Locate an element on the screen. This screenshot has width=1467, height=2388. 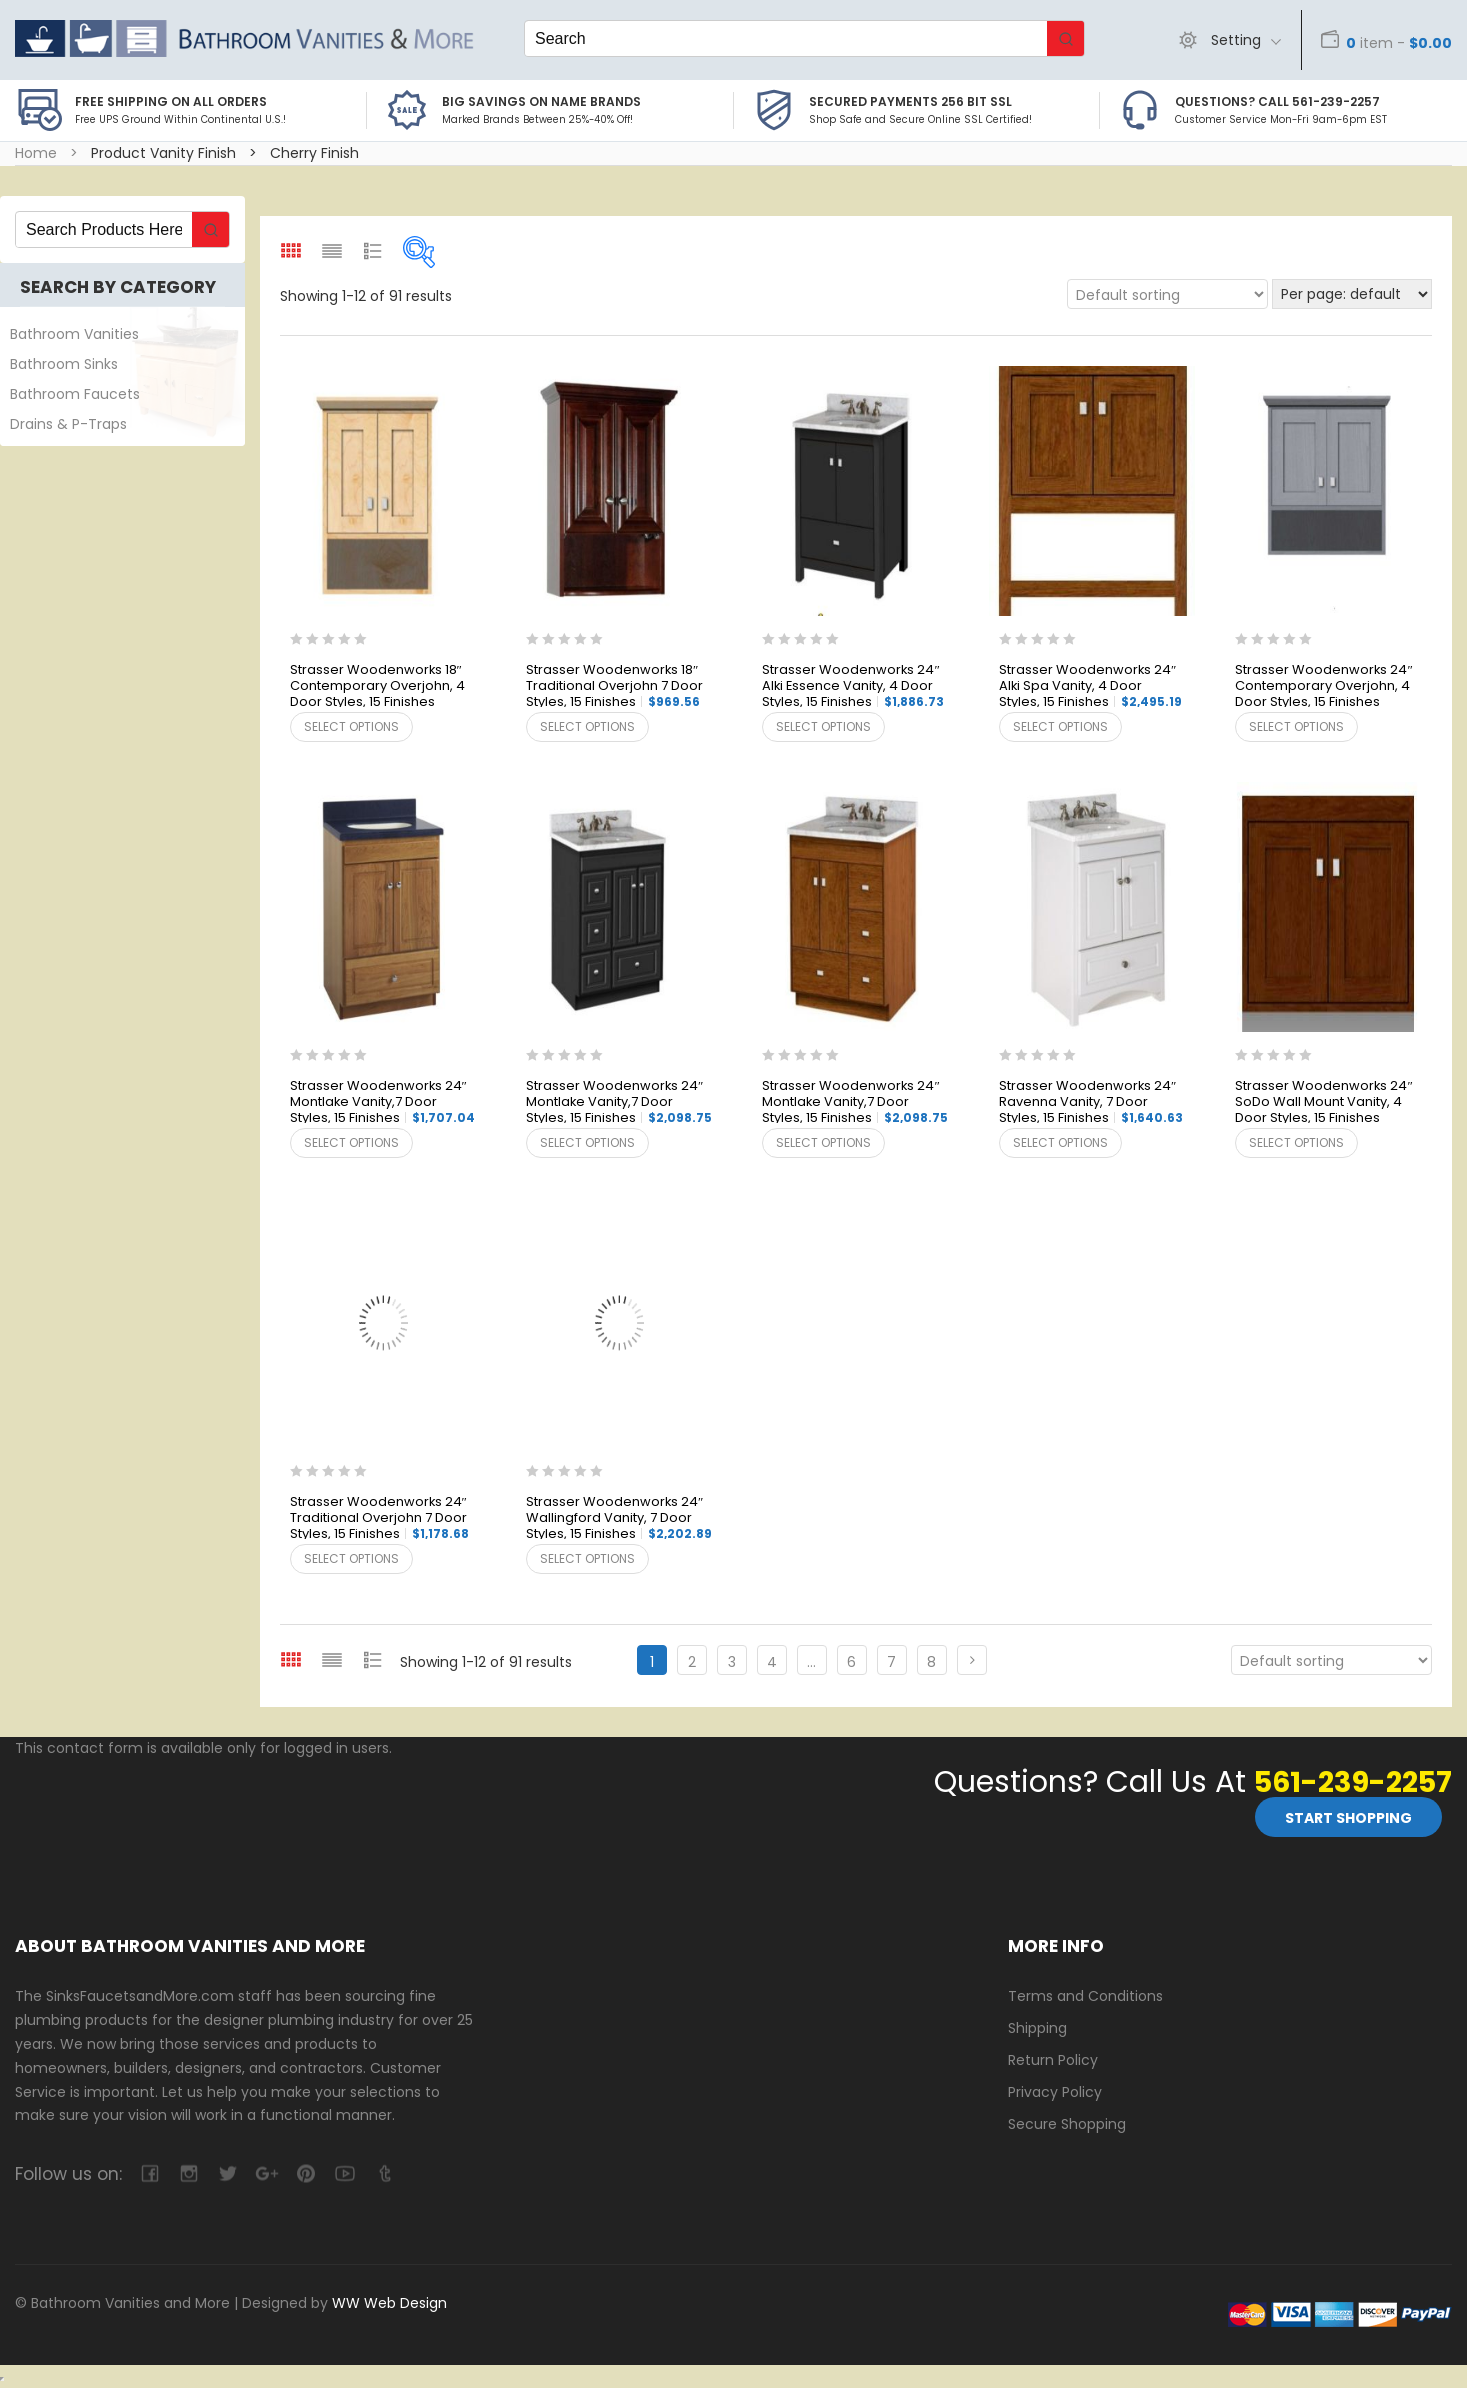
Drains & P-Traps is located at coordinates (68, 424).